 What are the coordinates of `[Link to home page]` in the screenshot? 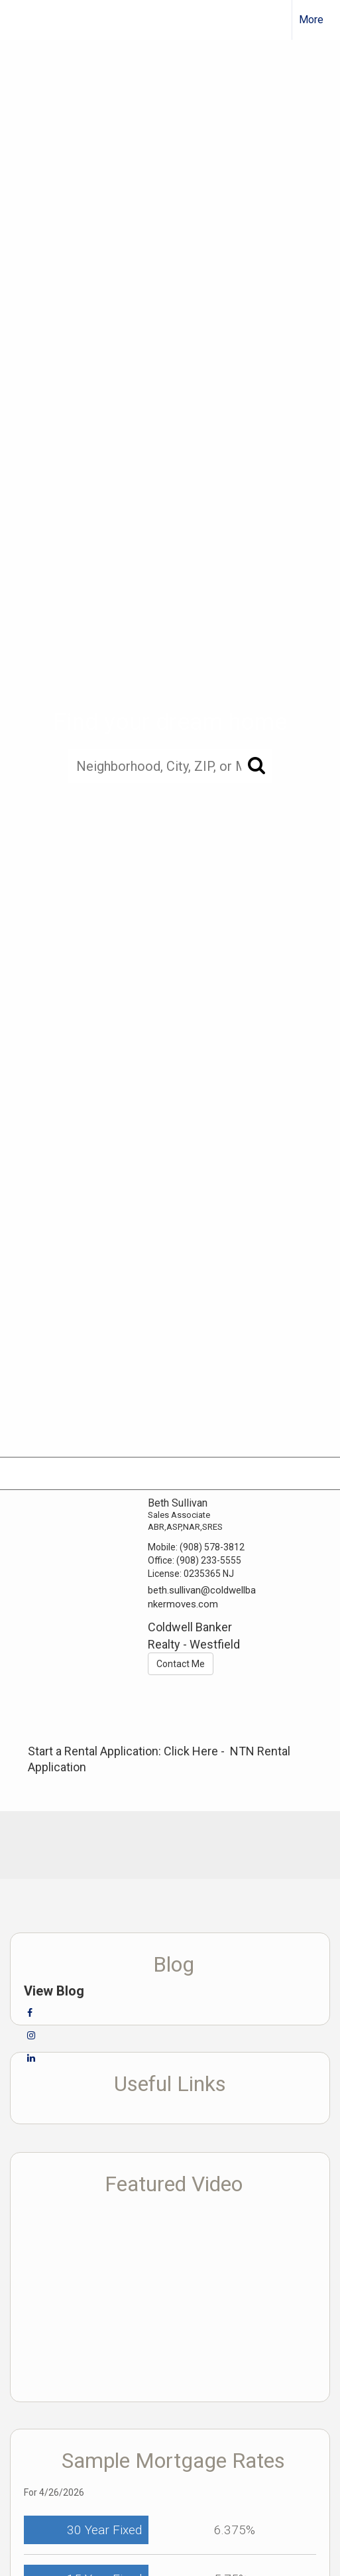 It's located at (22, 20).